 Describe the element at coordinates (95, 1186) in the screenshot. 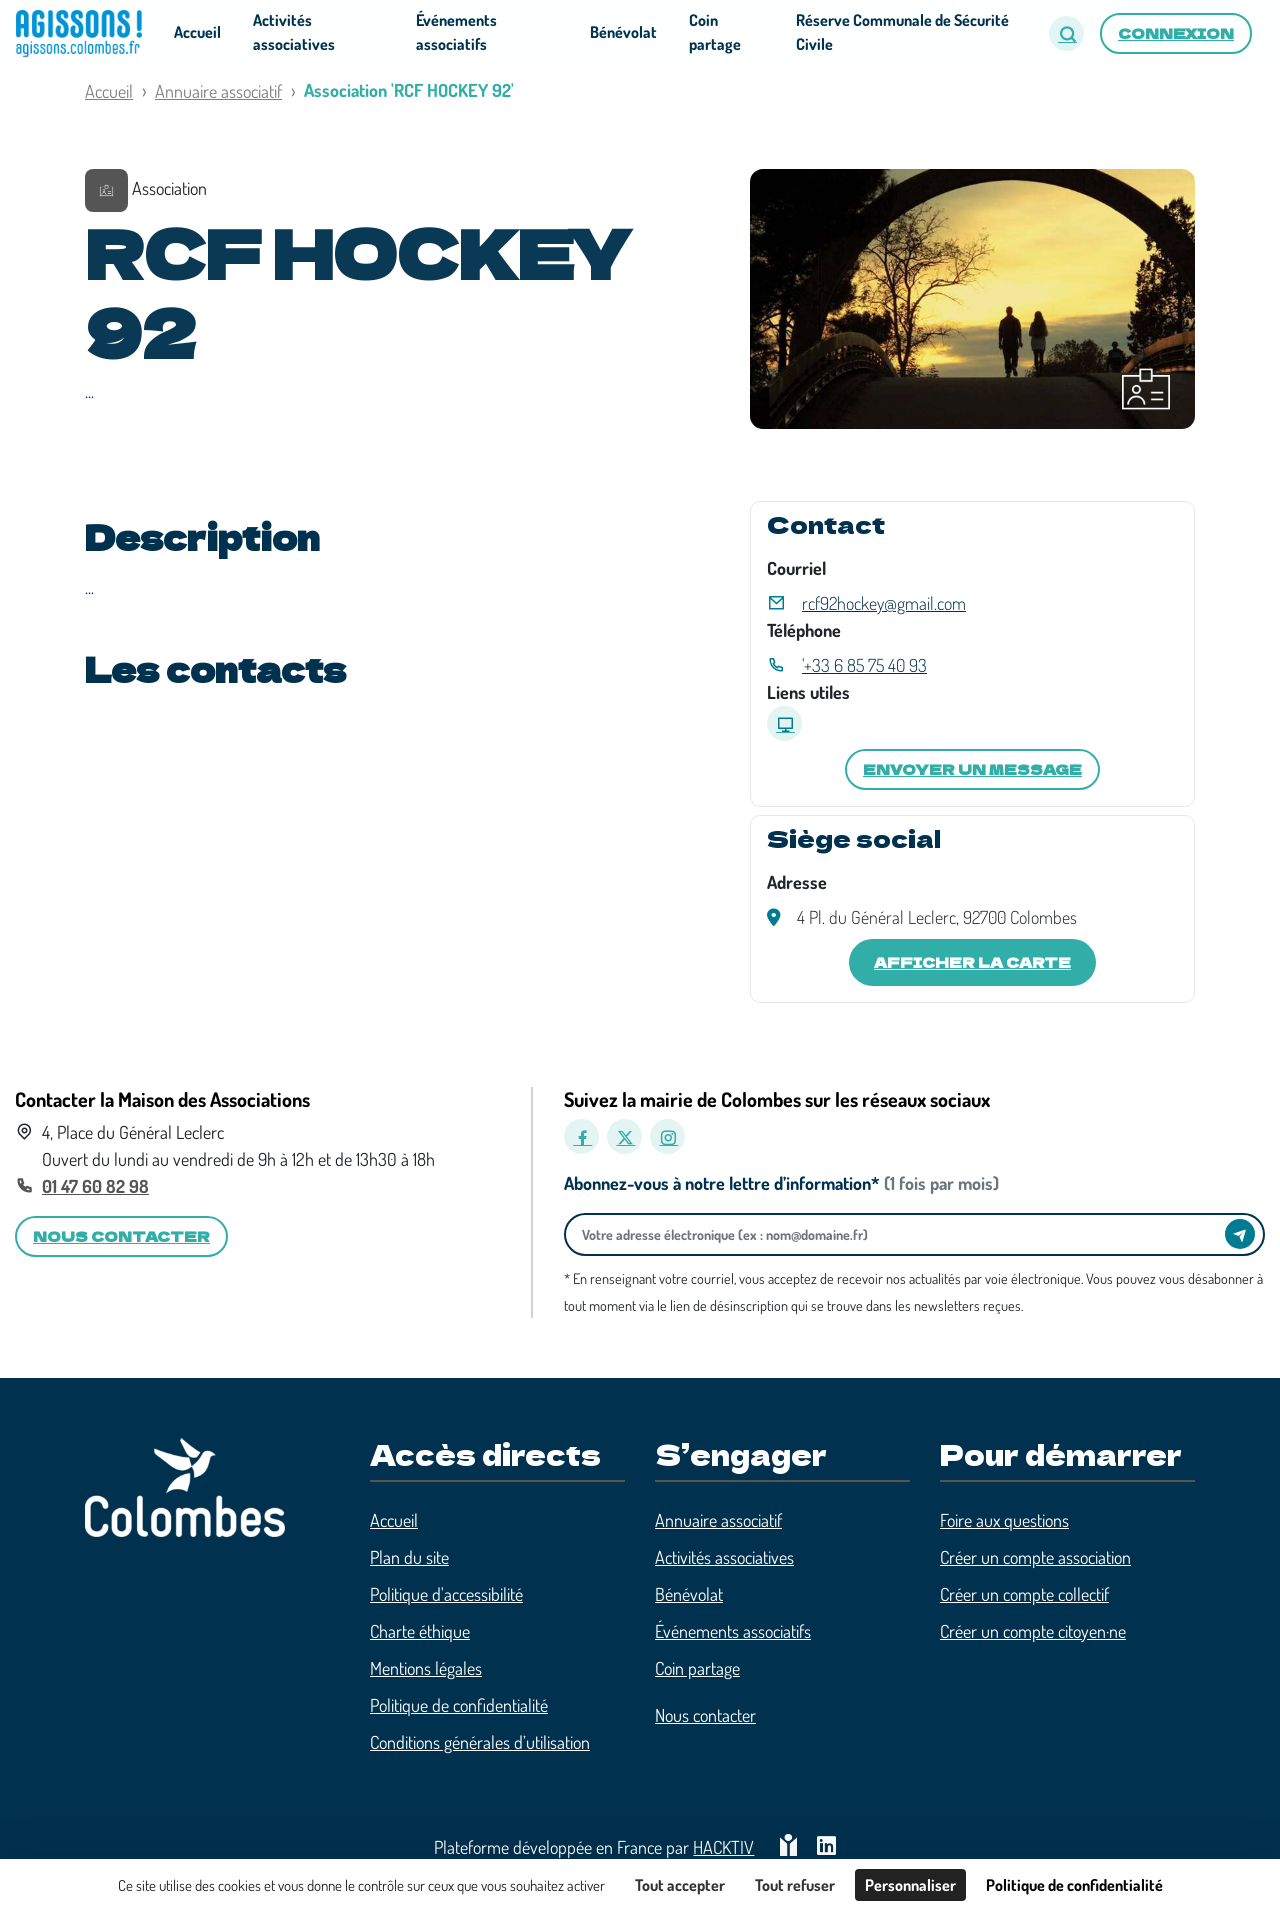

I see `01 47 60 82 98` at that location.